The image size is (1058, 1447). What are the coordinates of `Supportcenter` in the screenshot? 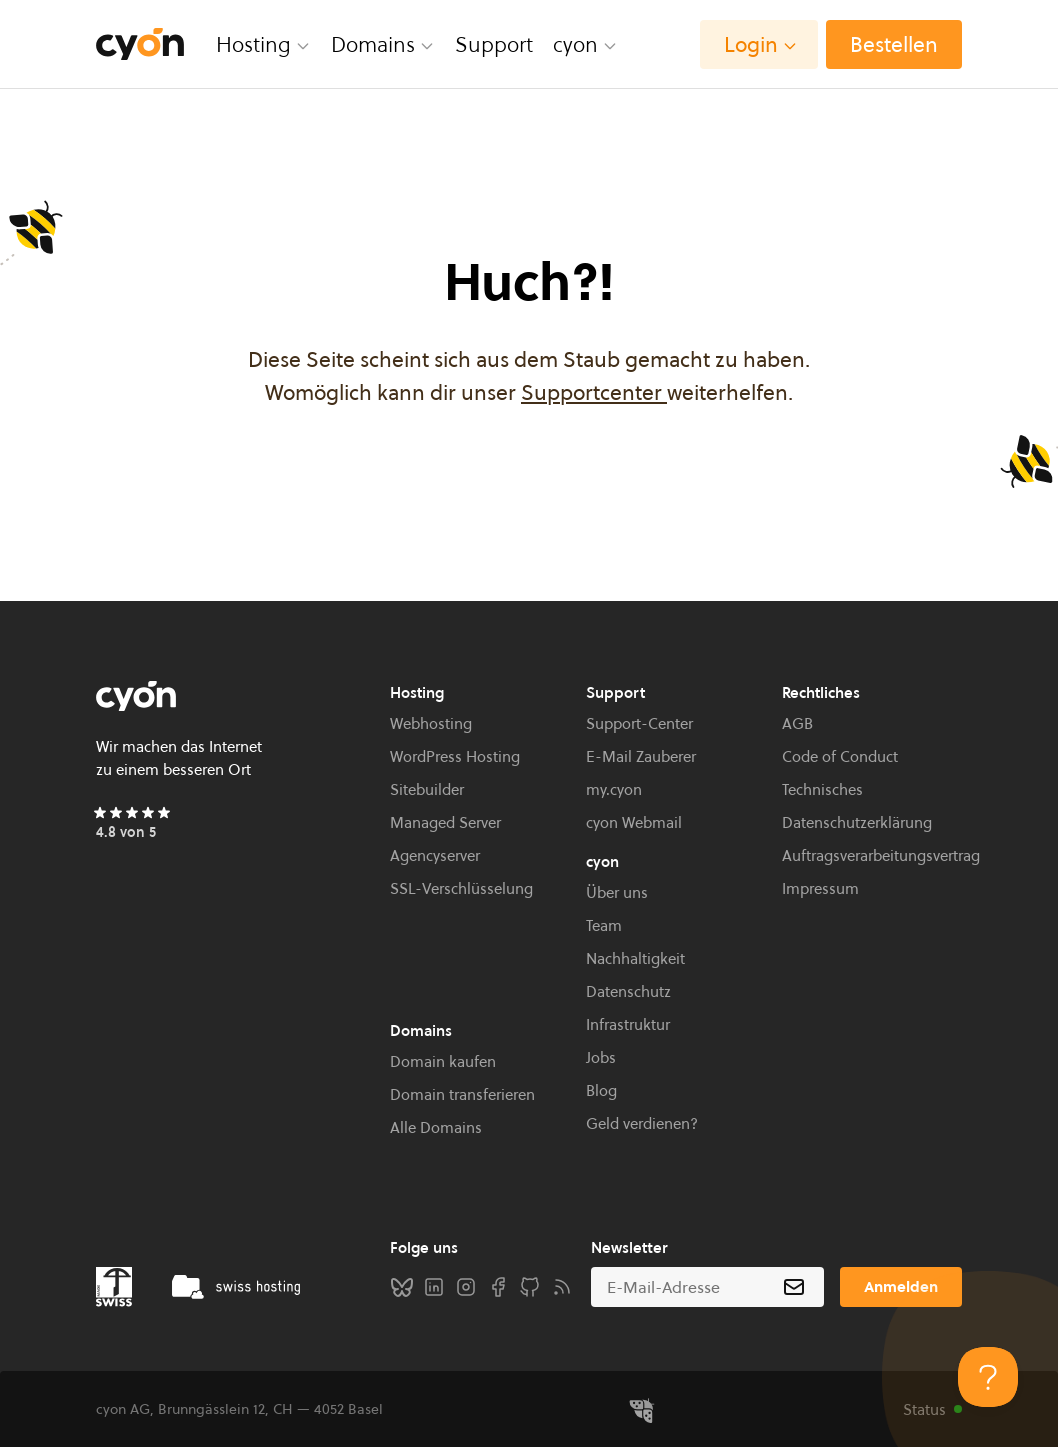 It's located at (594, 392).